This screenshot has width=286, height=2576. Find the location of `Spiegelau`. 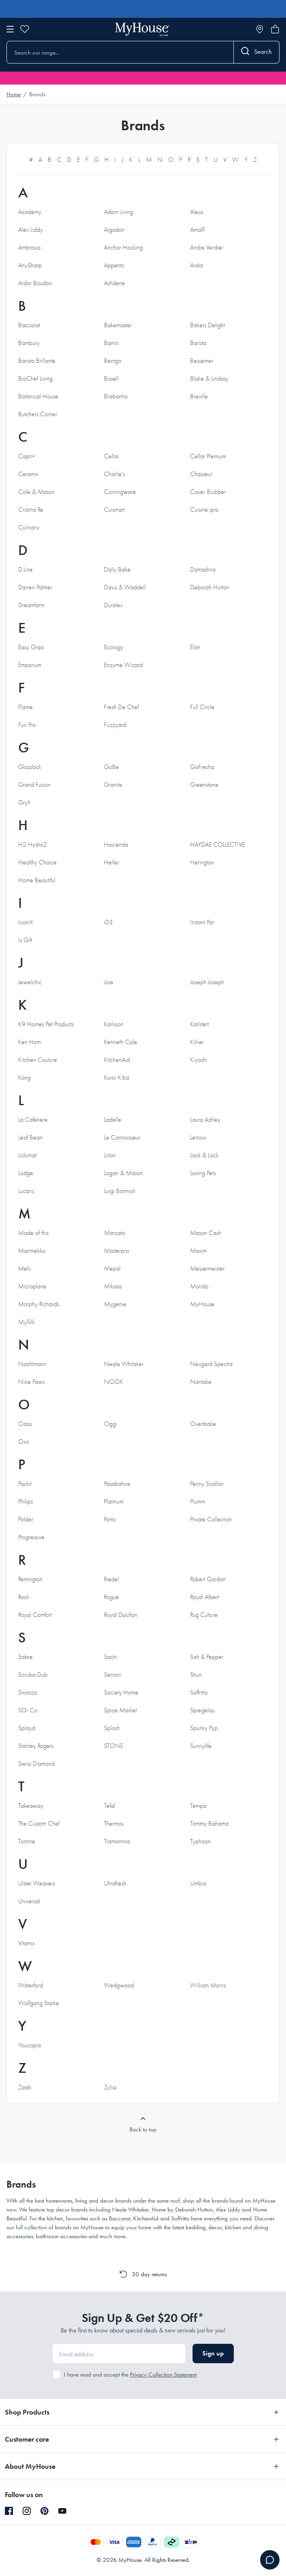

Spiegelau is located at coordinates (202, 1710).